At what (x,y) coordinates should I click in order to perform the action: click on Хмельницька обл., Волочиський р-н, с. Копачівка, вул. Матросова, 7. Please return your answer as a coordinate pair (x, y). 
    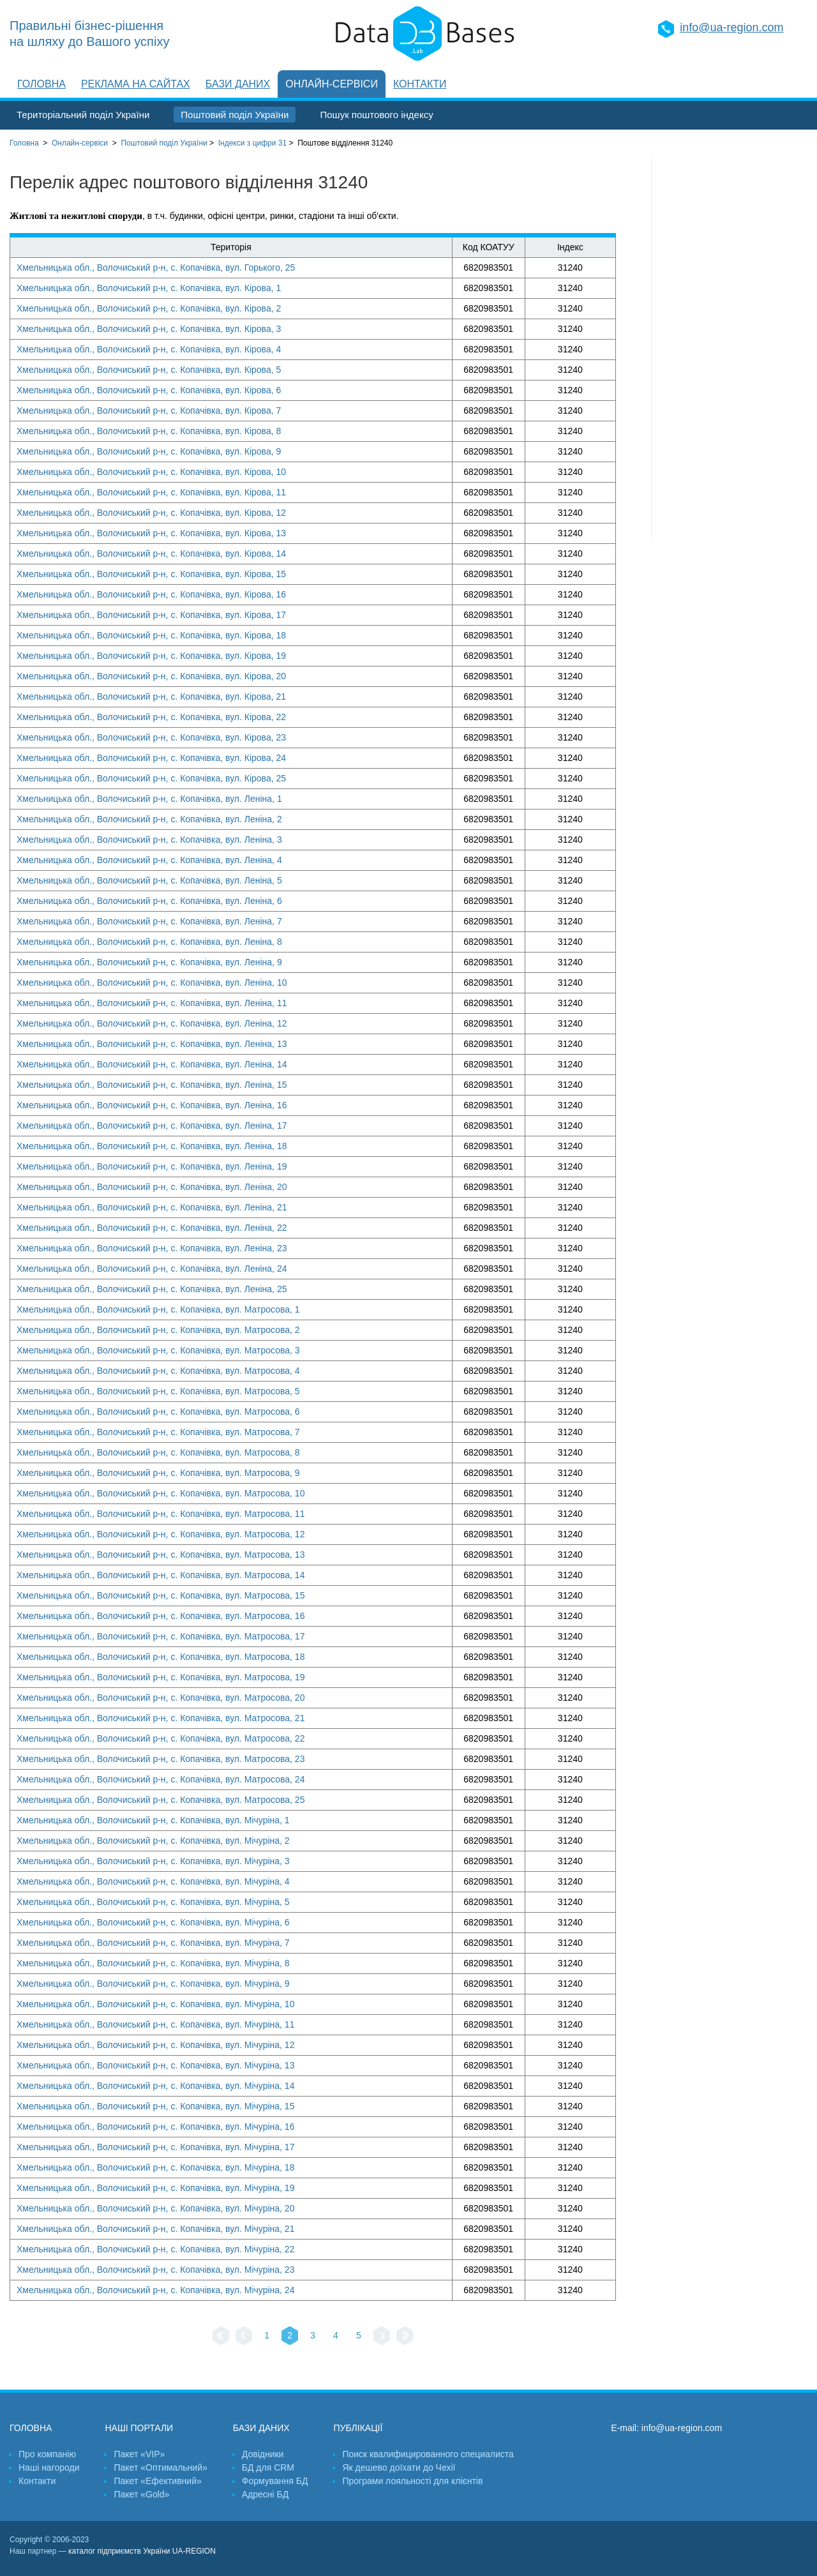
    Looking at the image, I should click on (158, 1432).